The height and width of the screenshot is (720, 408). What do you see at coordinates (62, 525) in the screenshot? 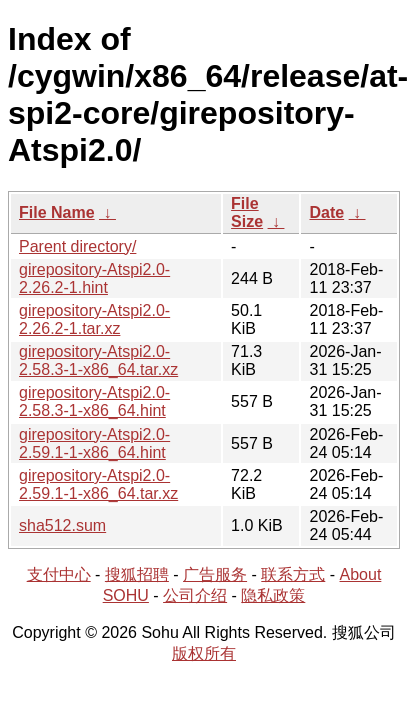
I see `sha512.sum` at bounding box center [62, 525].